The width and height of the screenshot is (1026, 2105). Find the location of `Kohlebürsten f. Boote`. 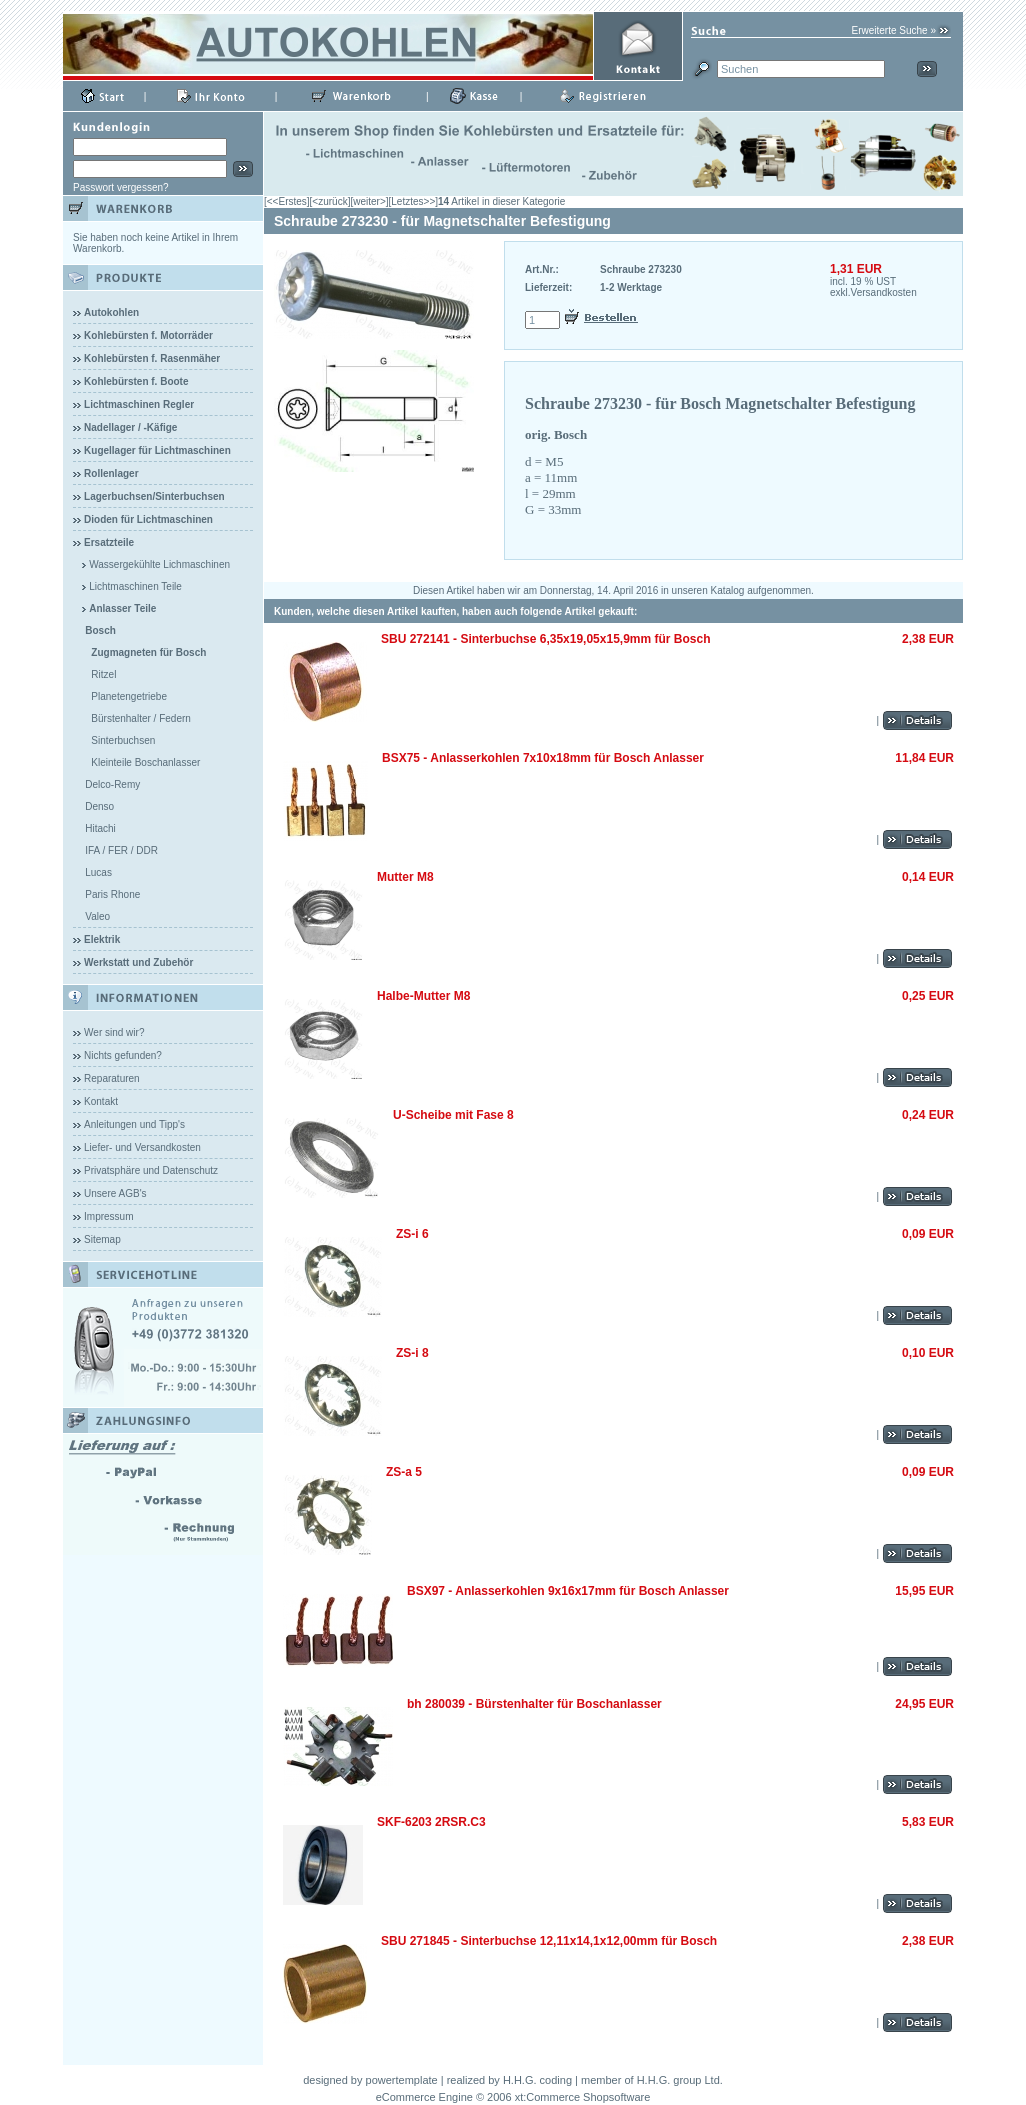

Kohlebürsten f. Boote is located at coordinates (136, 381).